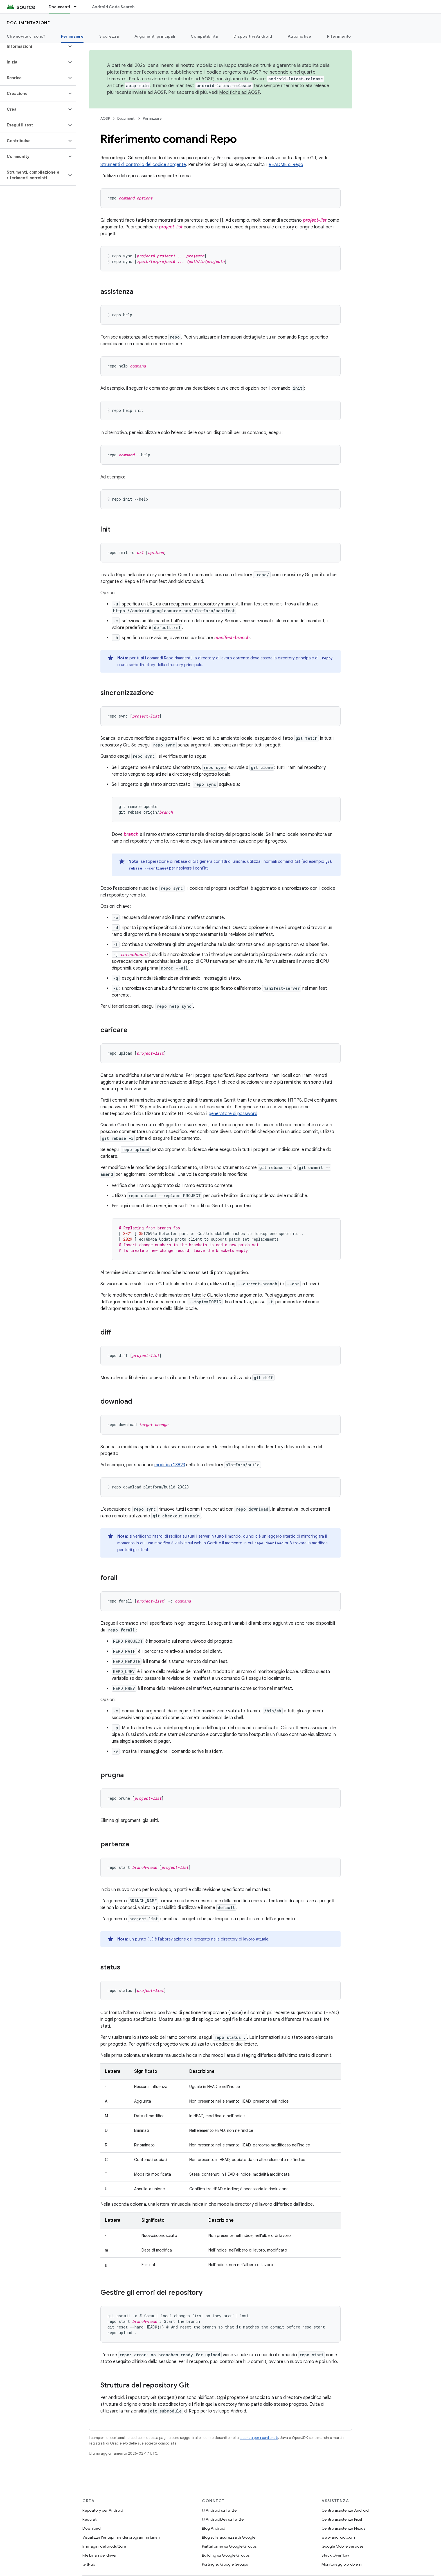  I want to click on Riferimento, so click(339, 36).